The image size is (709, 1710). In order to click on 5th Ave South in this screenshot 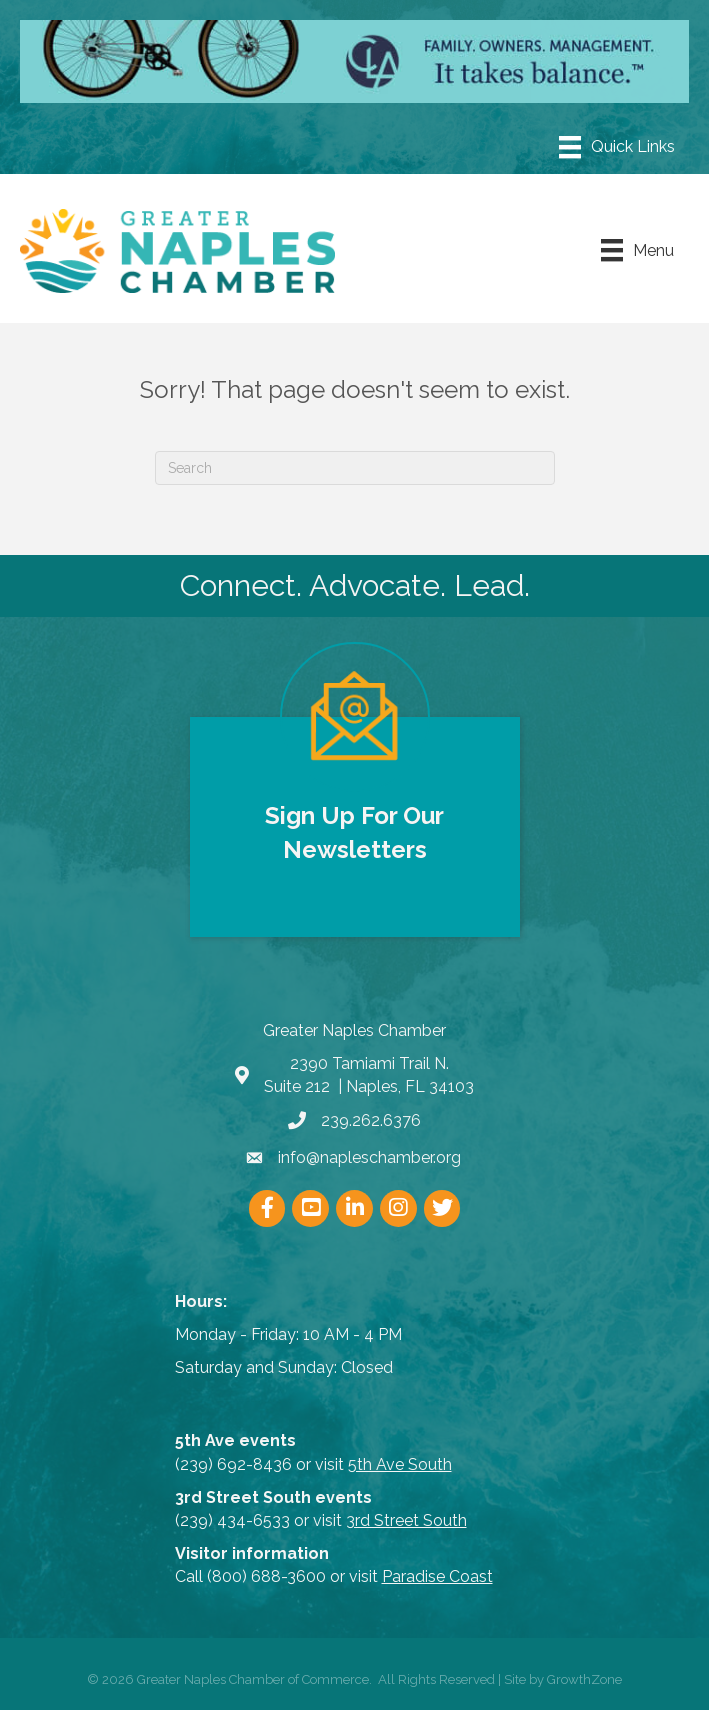, I will do `click(400, 1464)`.